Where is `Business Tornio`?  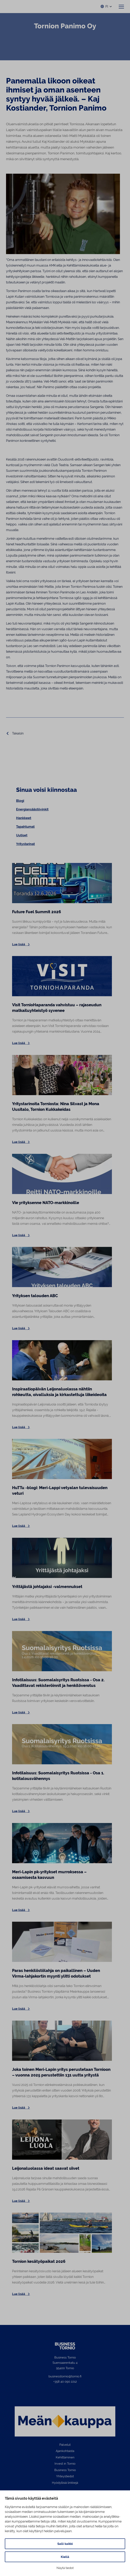
Business Tornio is located at coordinates (65, 2470).